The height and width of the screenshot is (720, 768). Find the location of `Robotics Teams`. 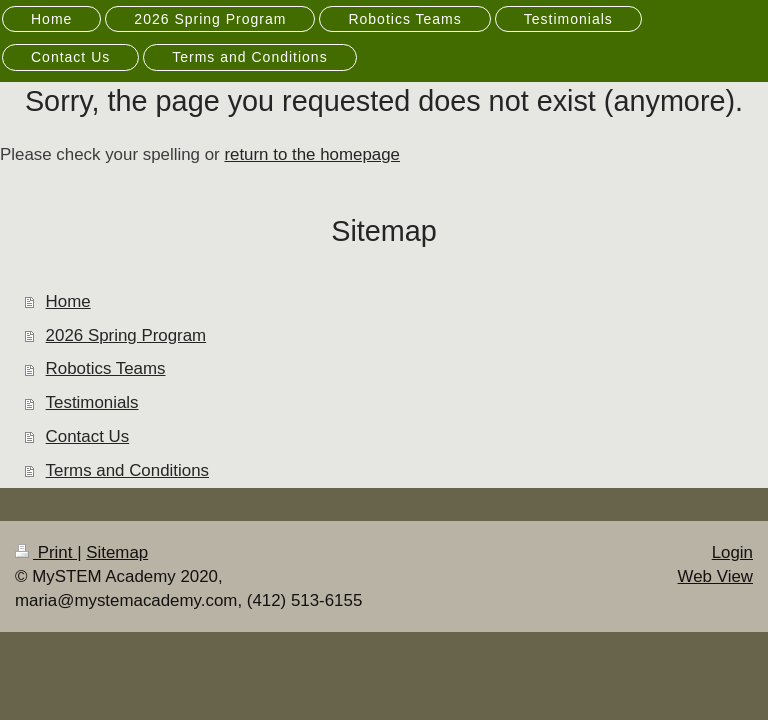

Robotics Teams is located at coordinates (106, 368).